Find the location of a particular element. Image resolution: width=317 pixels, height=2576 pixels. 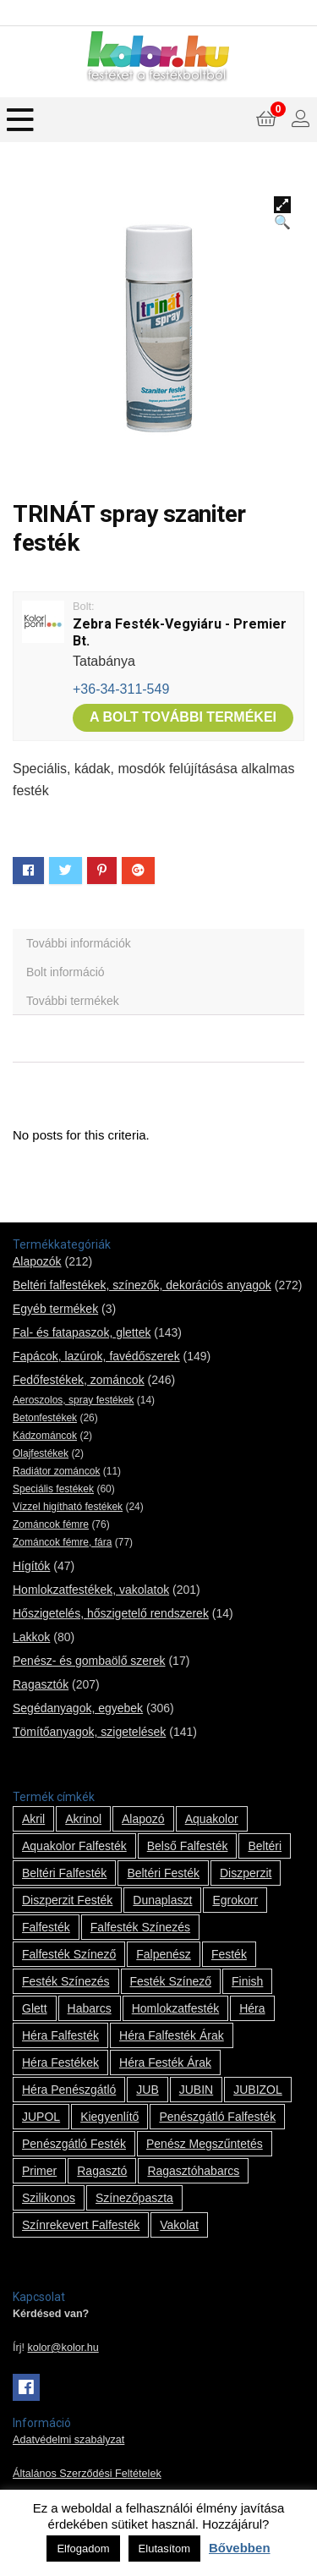

falfesték [falfesték (34 termék)] is located at coordinates (46, 1927).